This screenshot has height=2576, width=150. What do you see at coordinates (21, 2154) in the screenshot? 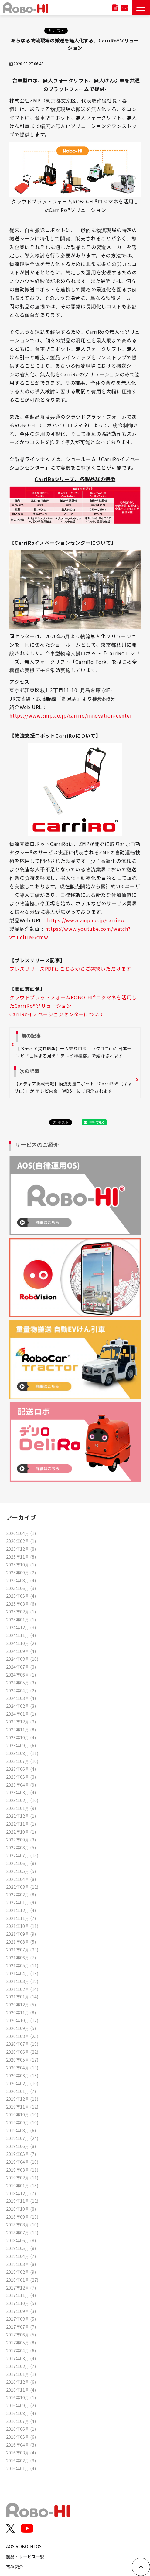
I see `2019年05月 (7)` at bounding box center [21, 2154].